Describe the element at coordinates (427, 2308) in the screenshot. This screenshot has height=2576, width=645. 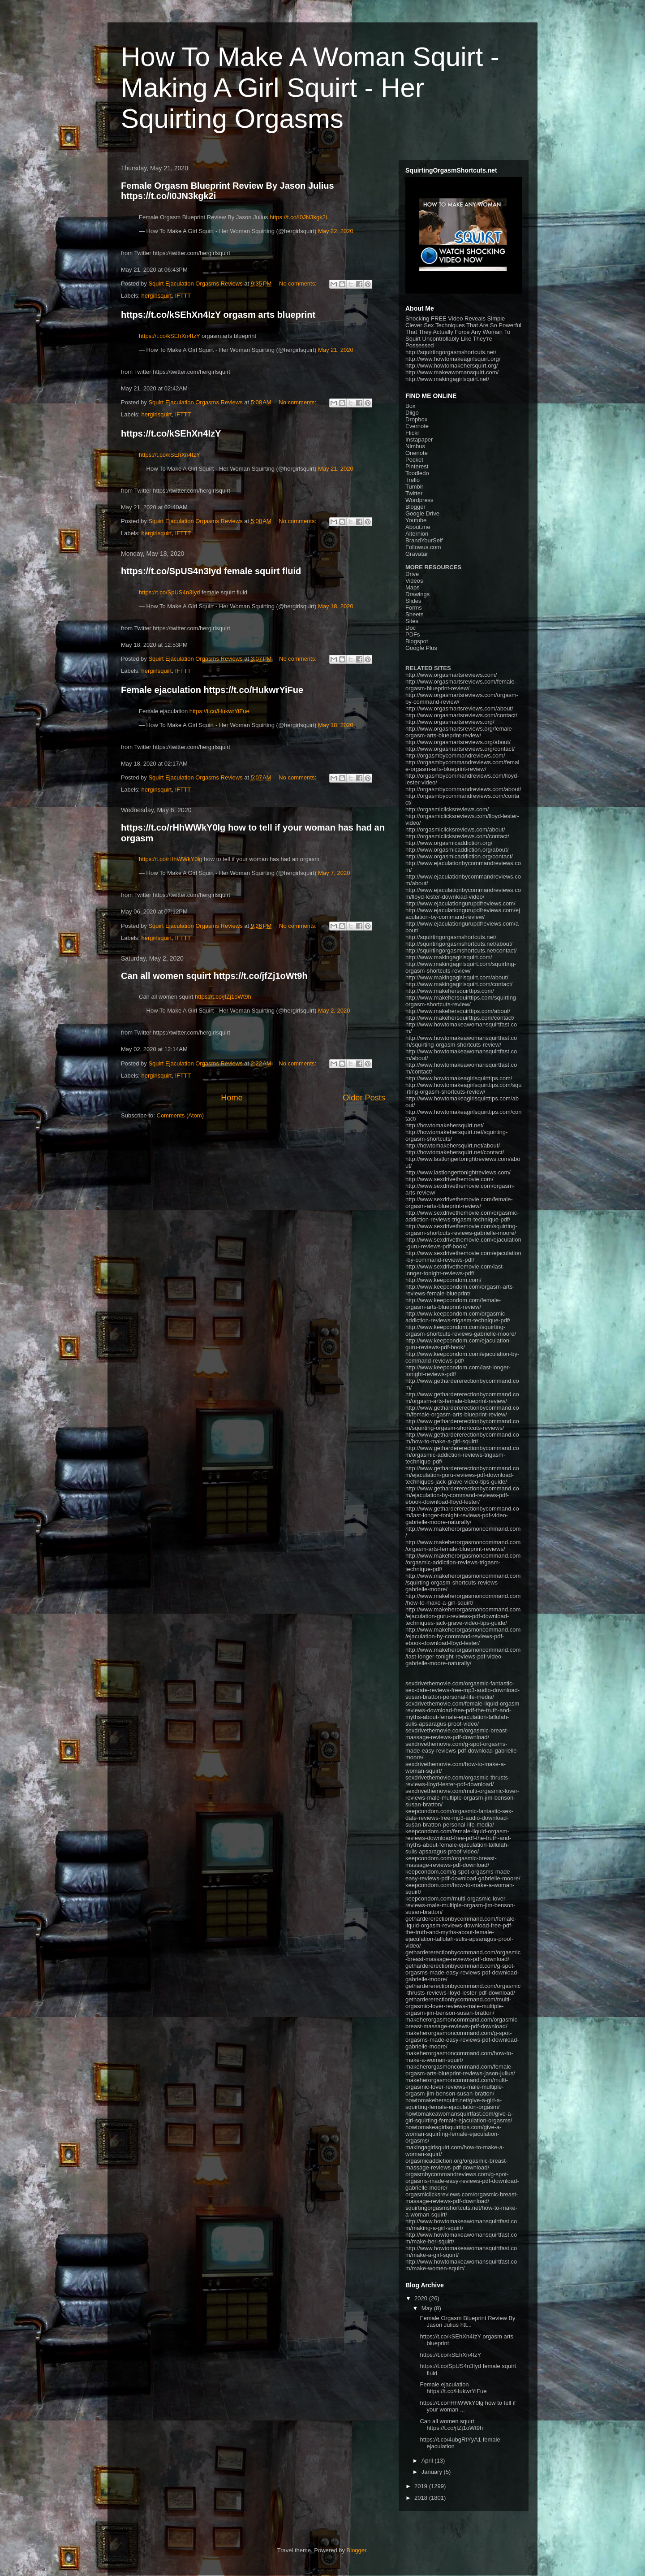
I see `May` at that location.